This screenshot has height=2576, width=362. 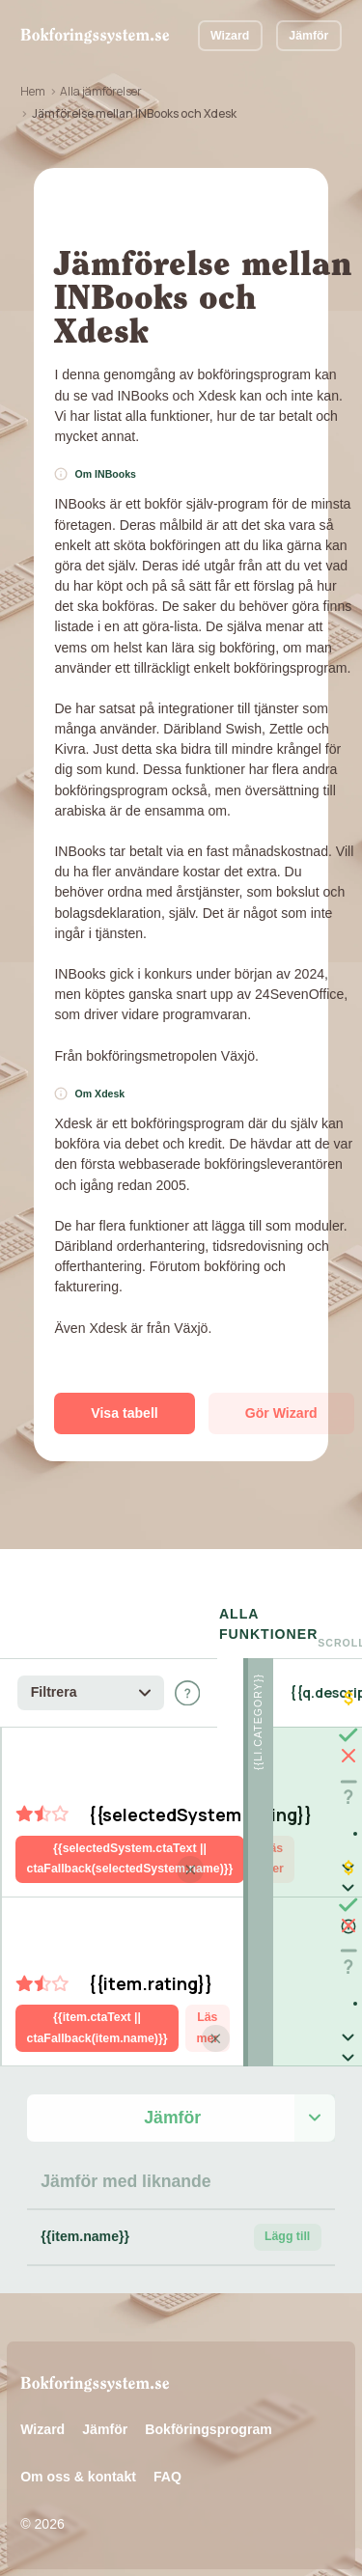 What do you see at coordinates (308, 35) in the screenshot?
I see `Jämför` at bounding box center [308, 35].